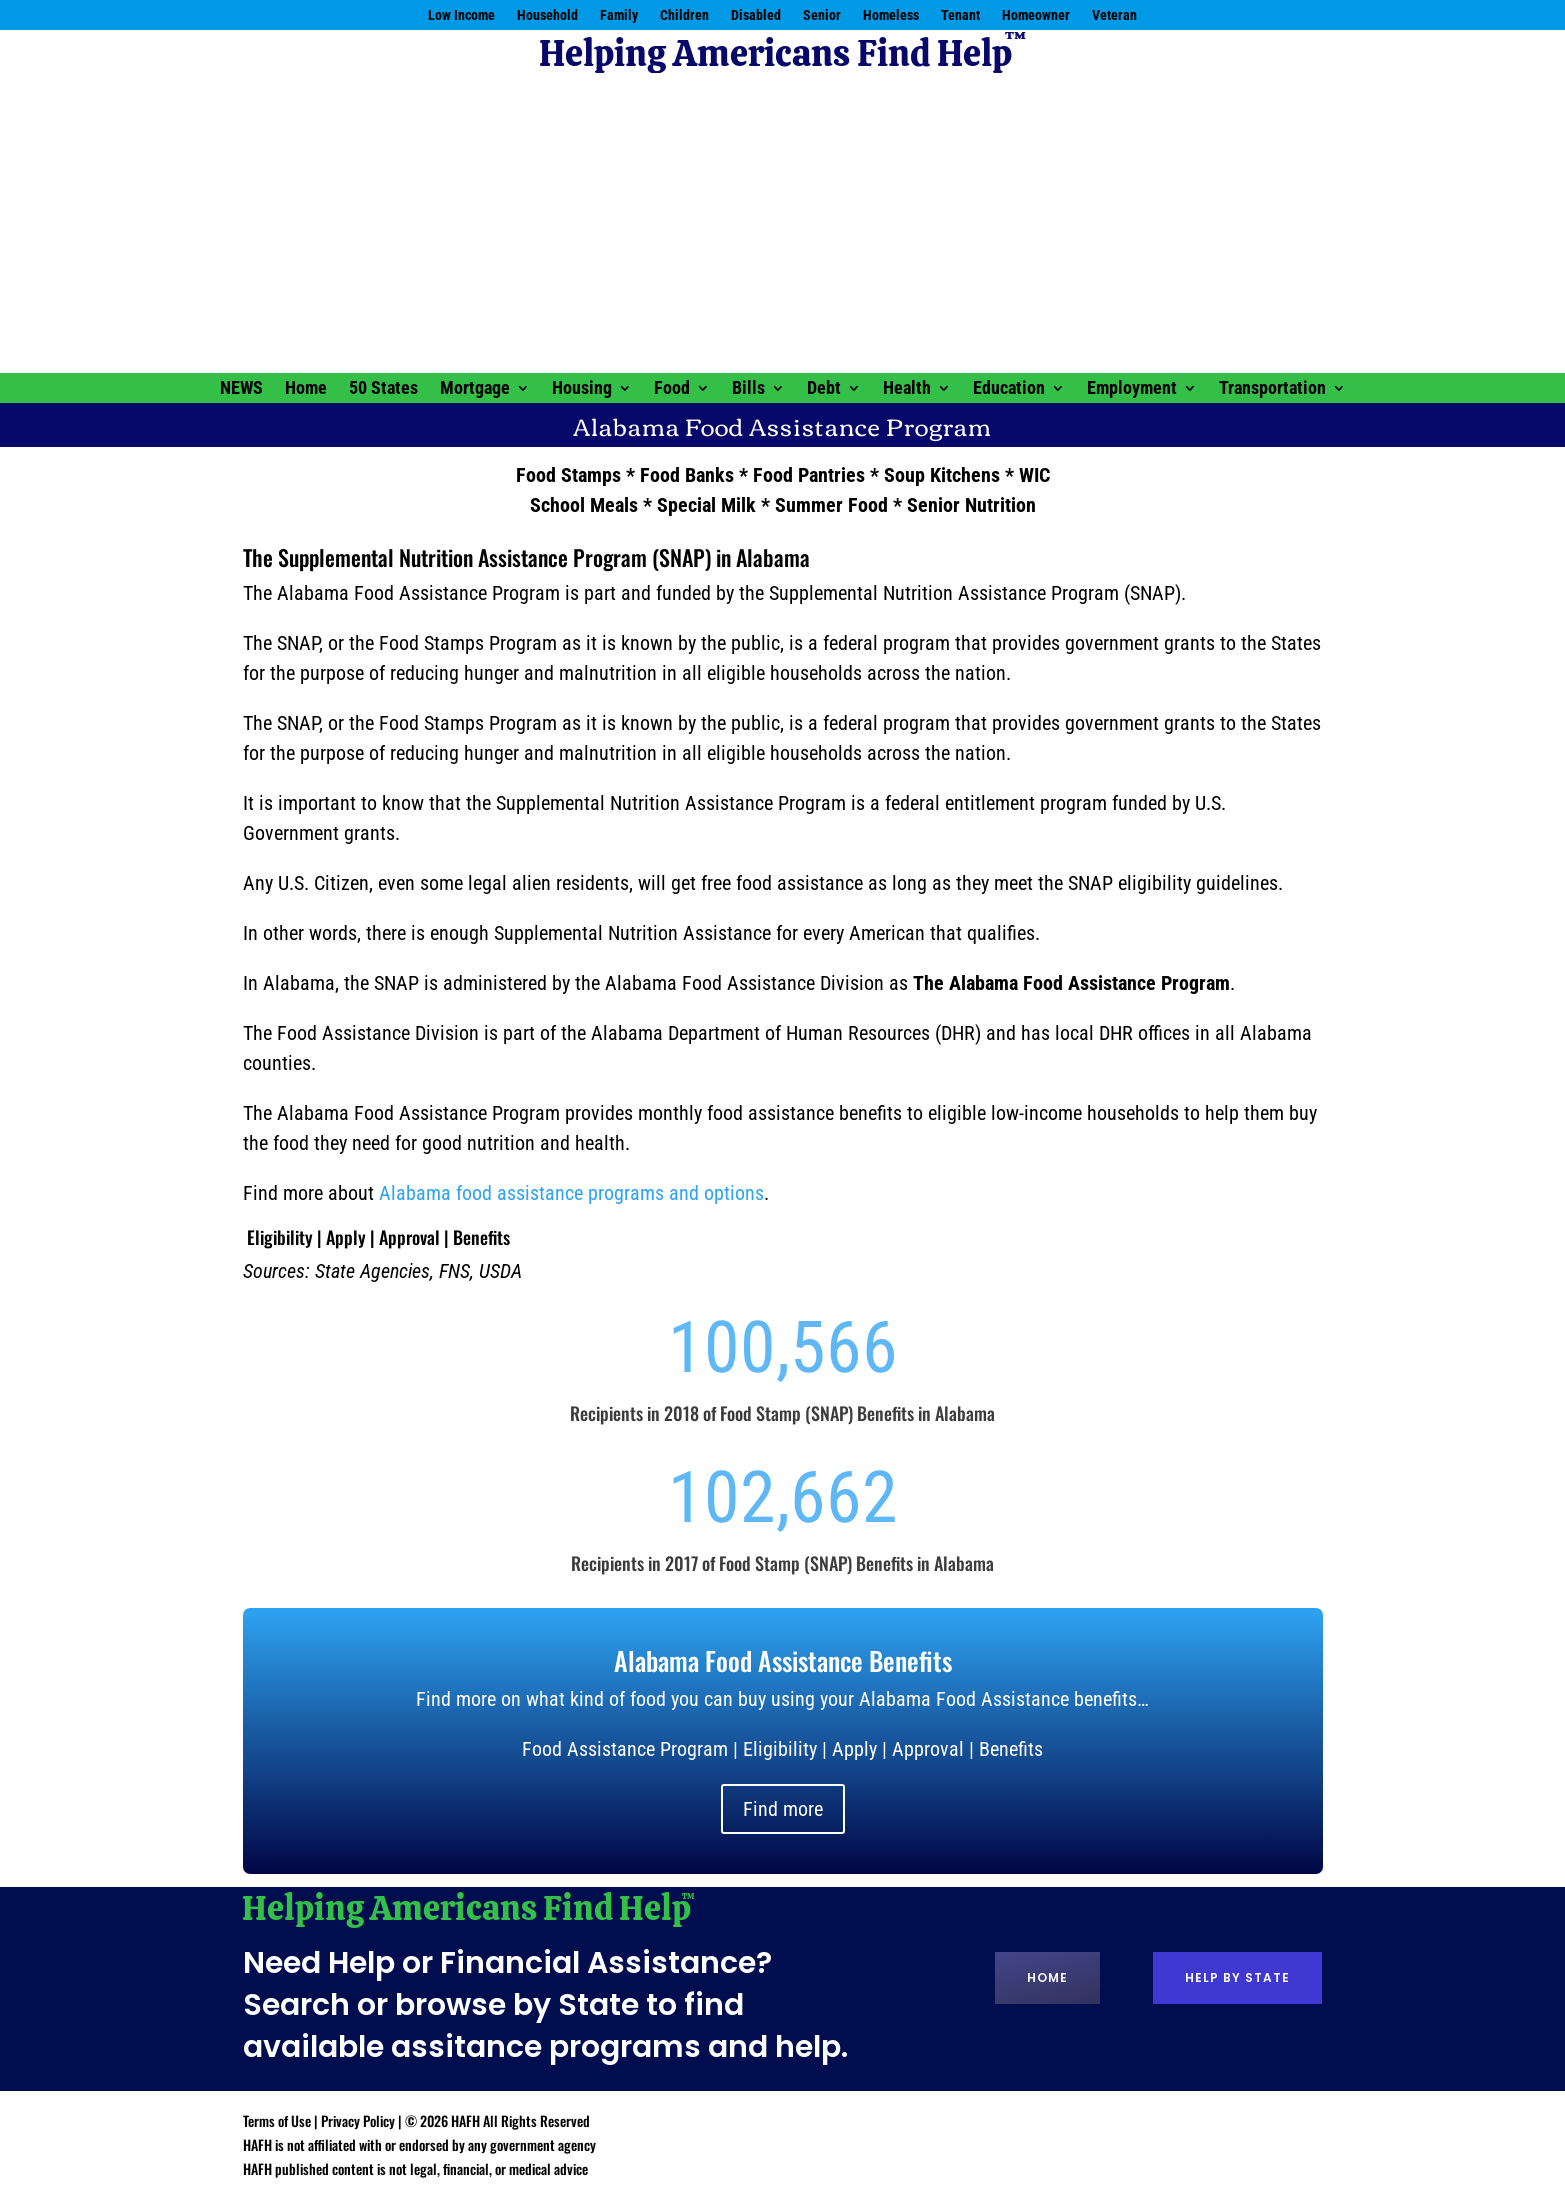 The image size is (1565, 2199). What do you see at coordinates (1114, 15) in the screenshot?
I see `Veteran` at bounding box center [1114, 15].